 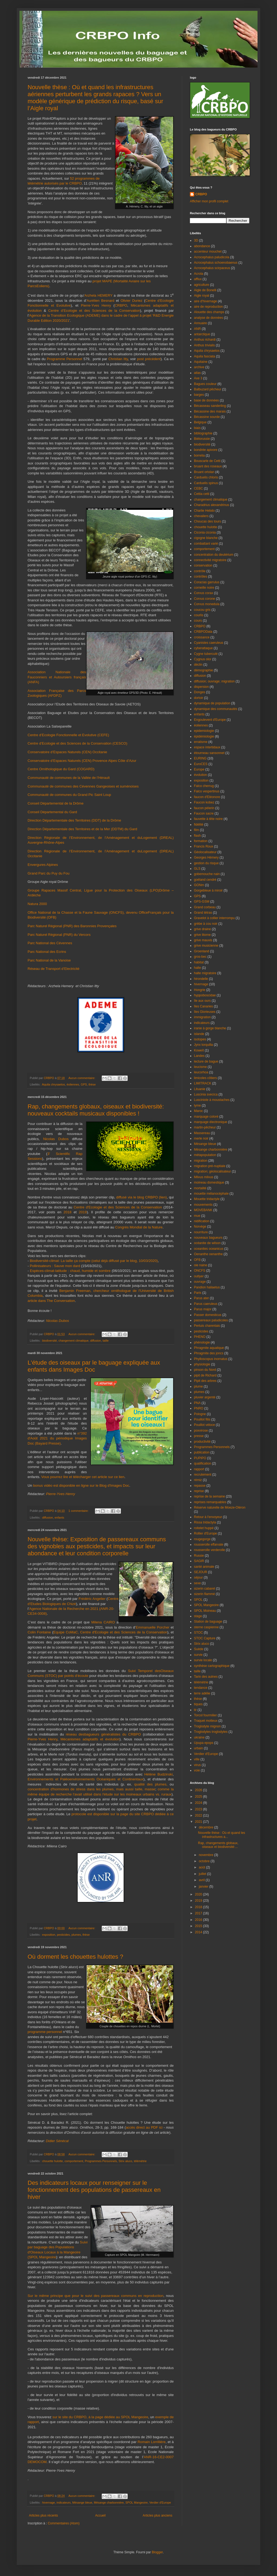 What do you see at coordinates (198, 1111) in the screenshot?
I see `Maroc` at bounding box center [198, 1111].